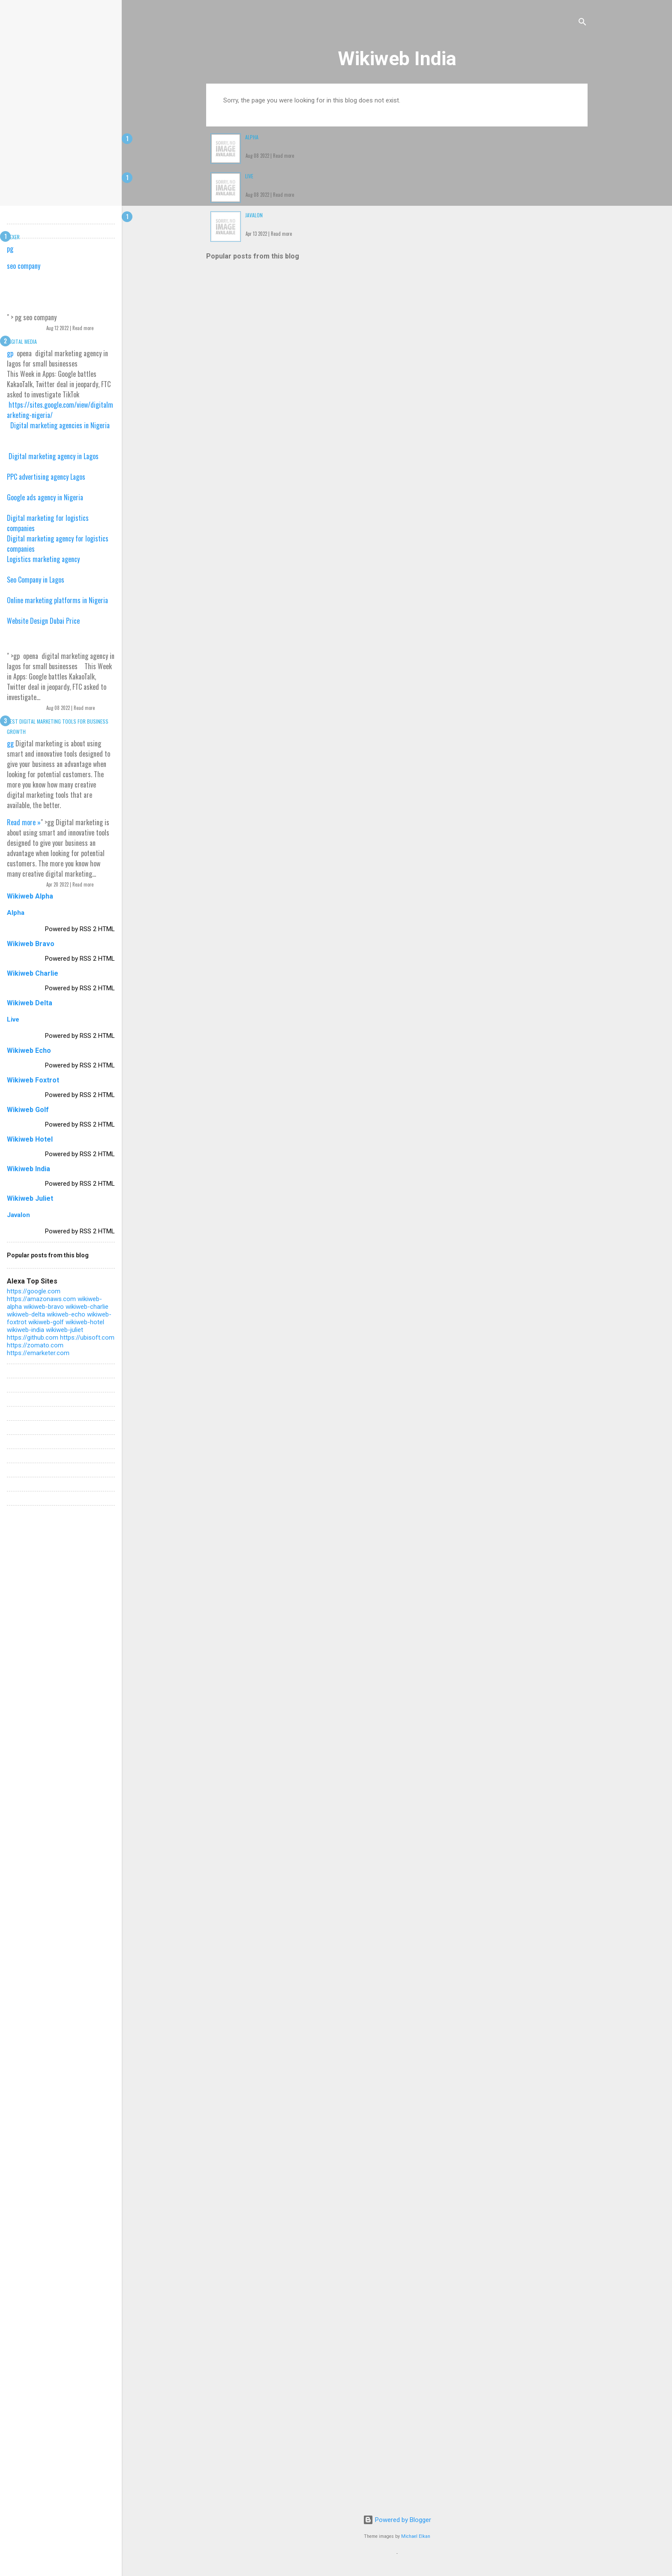 The height and width of the screenshot is (2576, 672). Describe the element at coordinates (30, 944) in the screenshot. I see `Wikiweb Bravo` at that location.